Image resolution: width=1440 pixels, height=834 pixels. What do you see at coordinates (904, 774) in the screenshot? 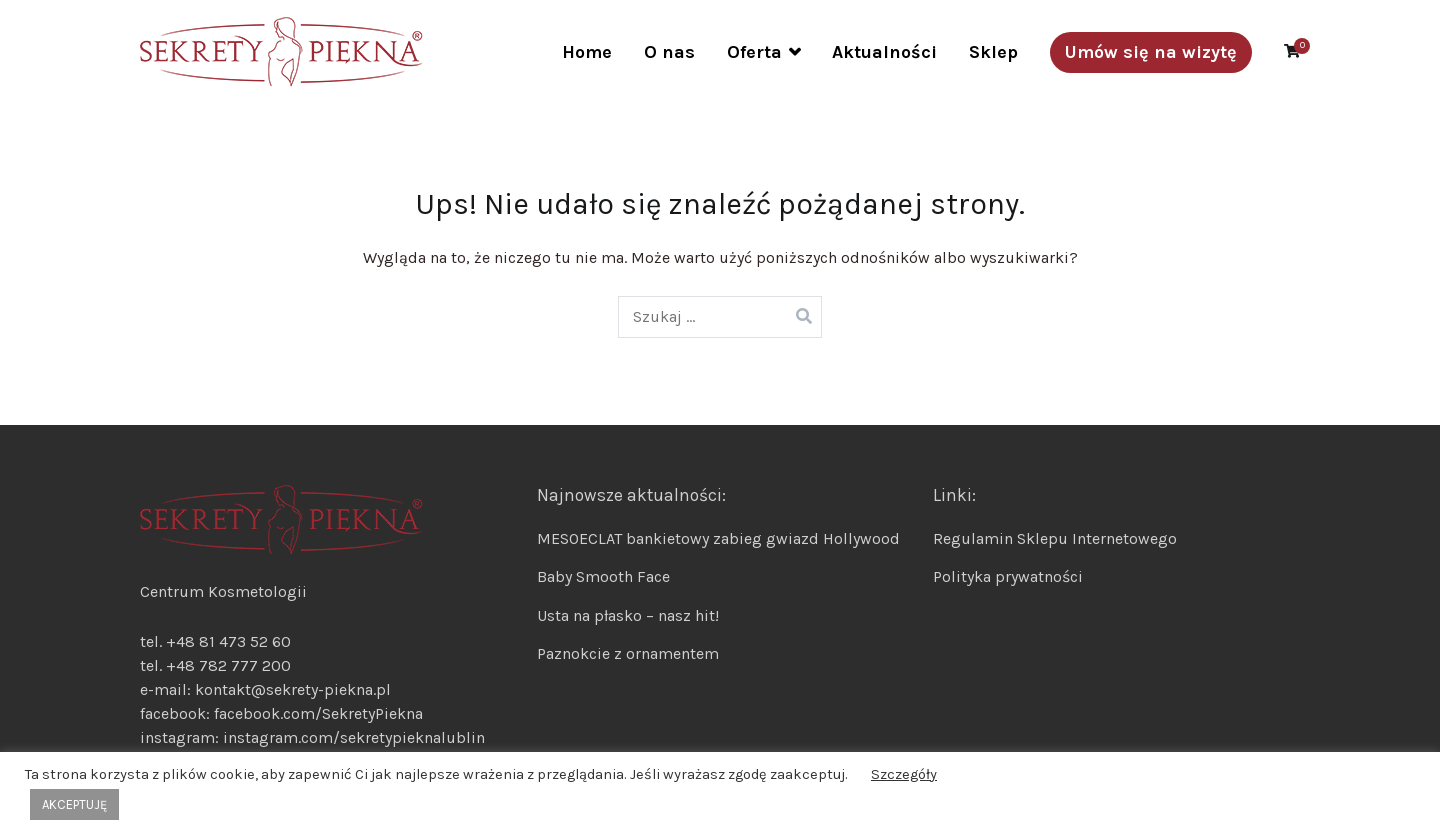
I see `Szczegóły [button]` at bounding box center [904, 774].